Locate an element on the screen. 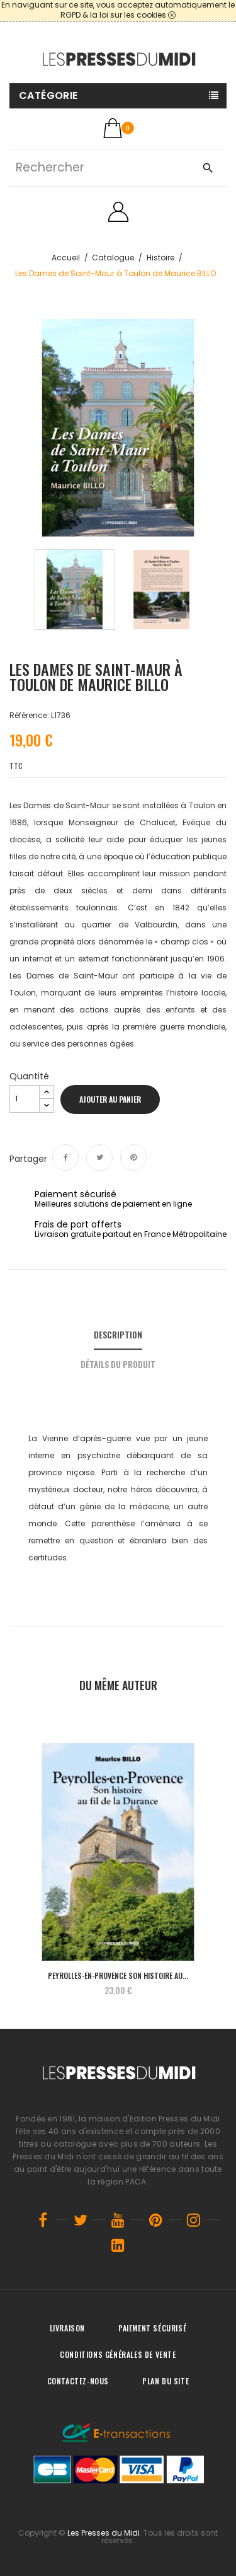 This screenshot has width=236, height=2576. Plan du site is located at coordinates (165, 2381).